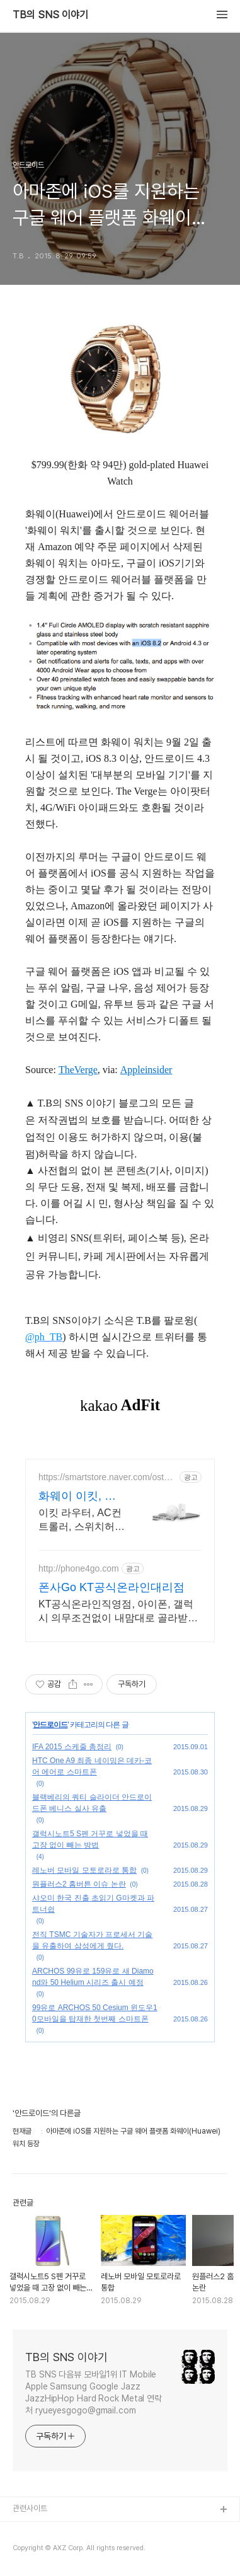 This screenshot has width=240, height=2576. I want to click on 전직 TSMC 기술자가 프로세서 기술을 유출하여 삼성에게 줬다., so click(92, 1940).